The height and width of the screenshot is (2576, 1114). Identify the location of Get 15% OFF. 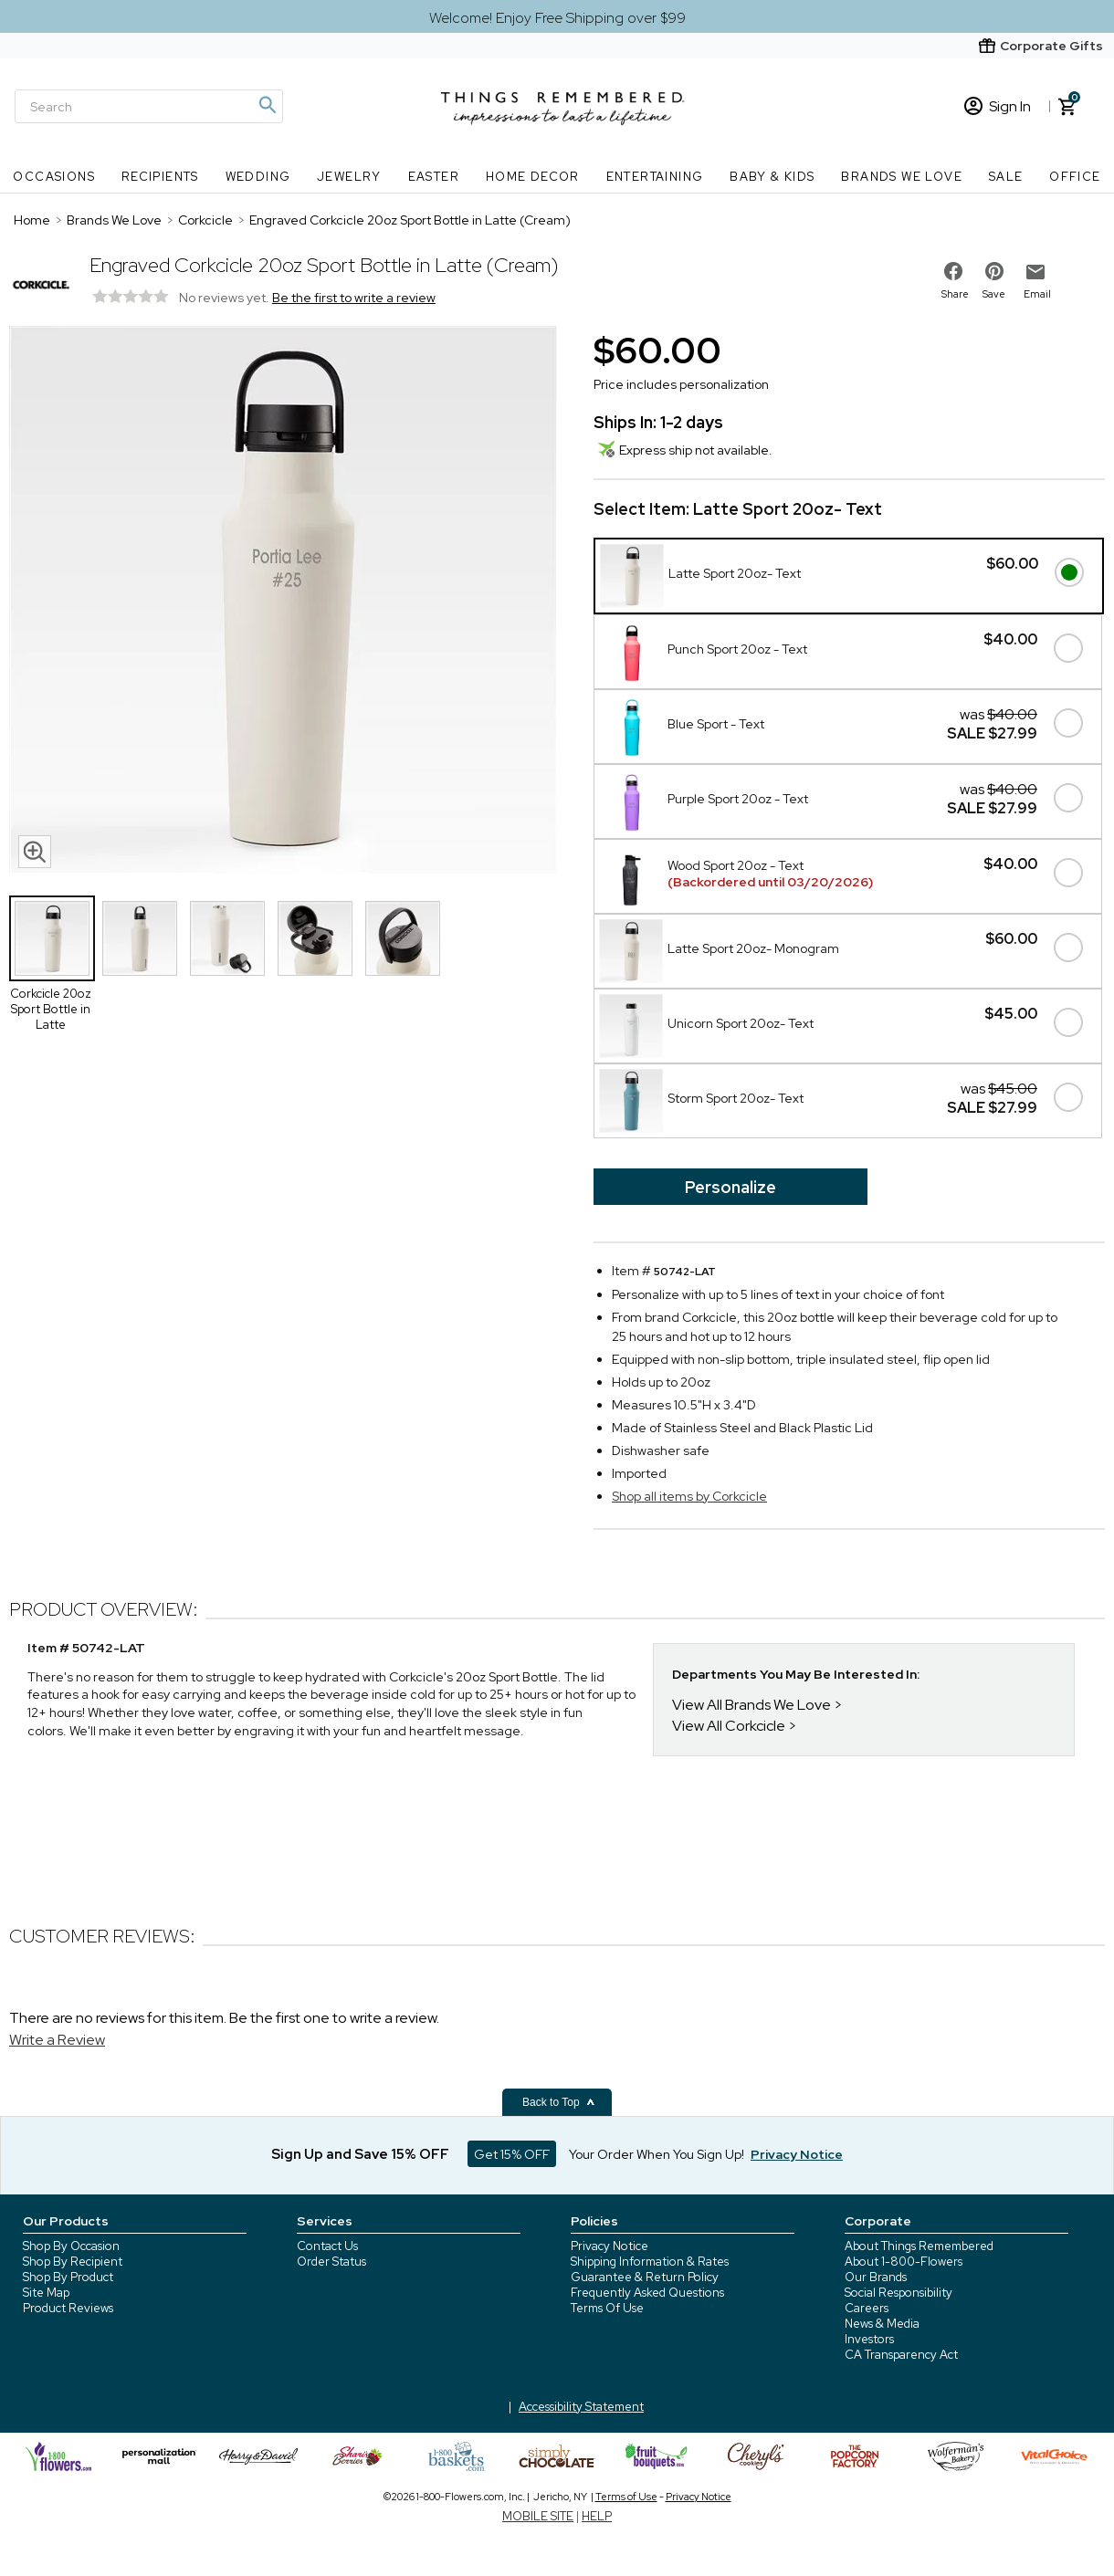
(512, 2154).